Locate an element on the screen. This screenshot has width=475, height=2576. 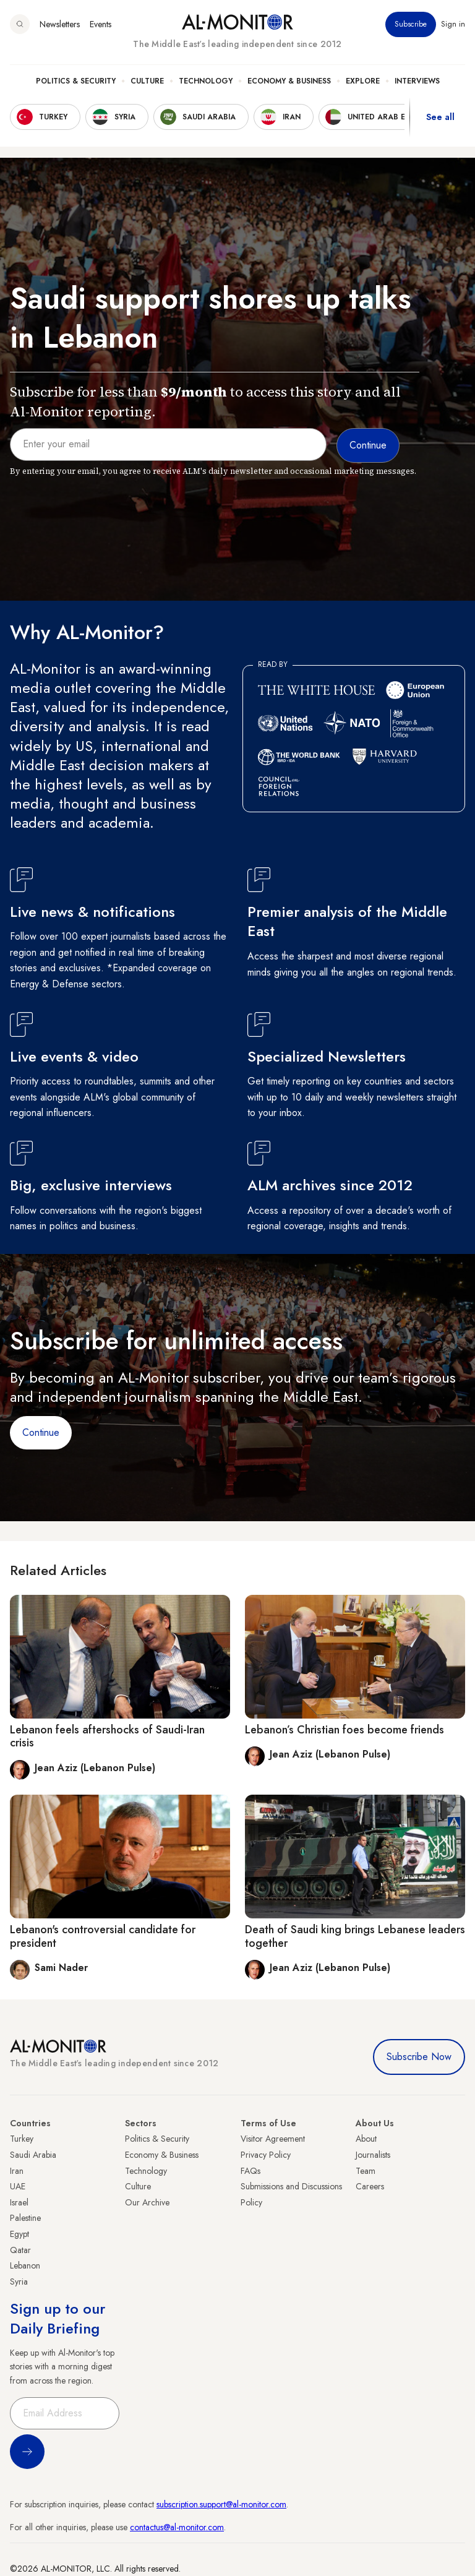
Syria is located at coordinates (19, 2281).